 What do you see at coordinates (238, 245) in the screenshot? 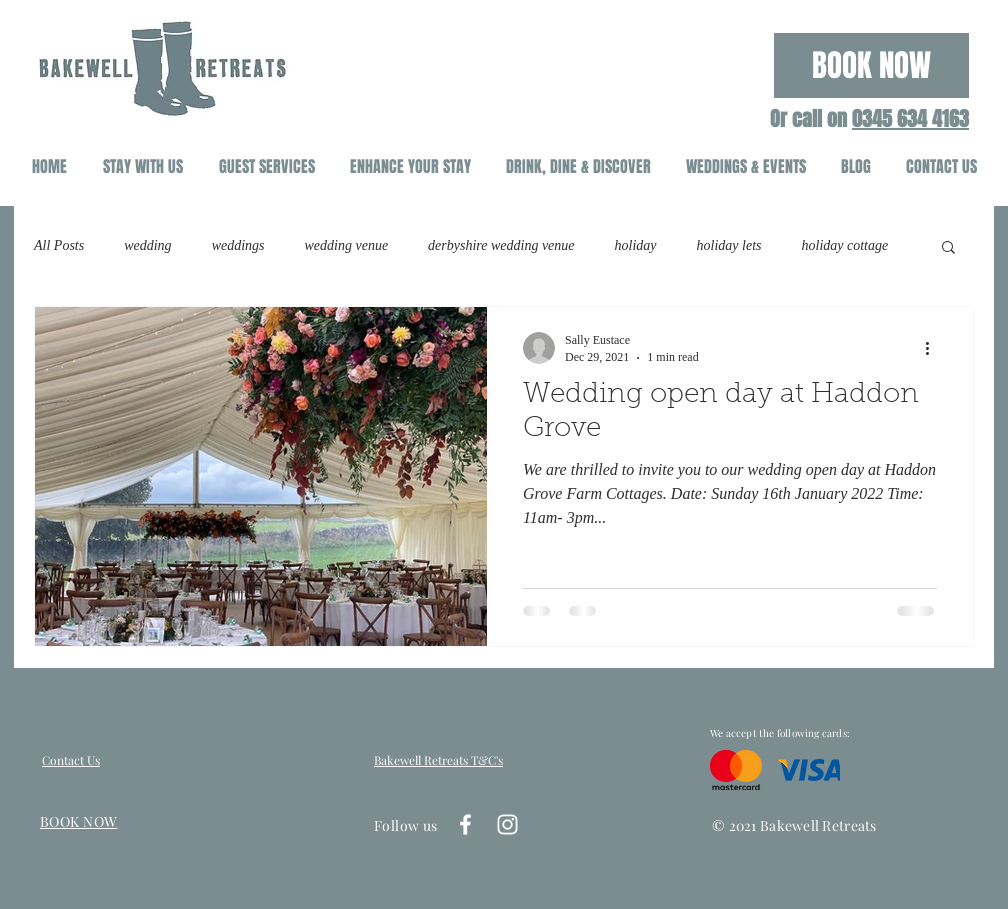
I see `weddings` at bounding box center [238, 245].